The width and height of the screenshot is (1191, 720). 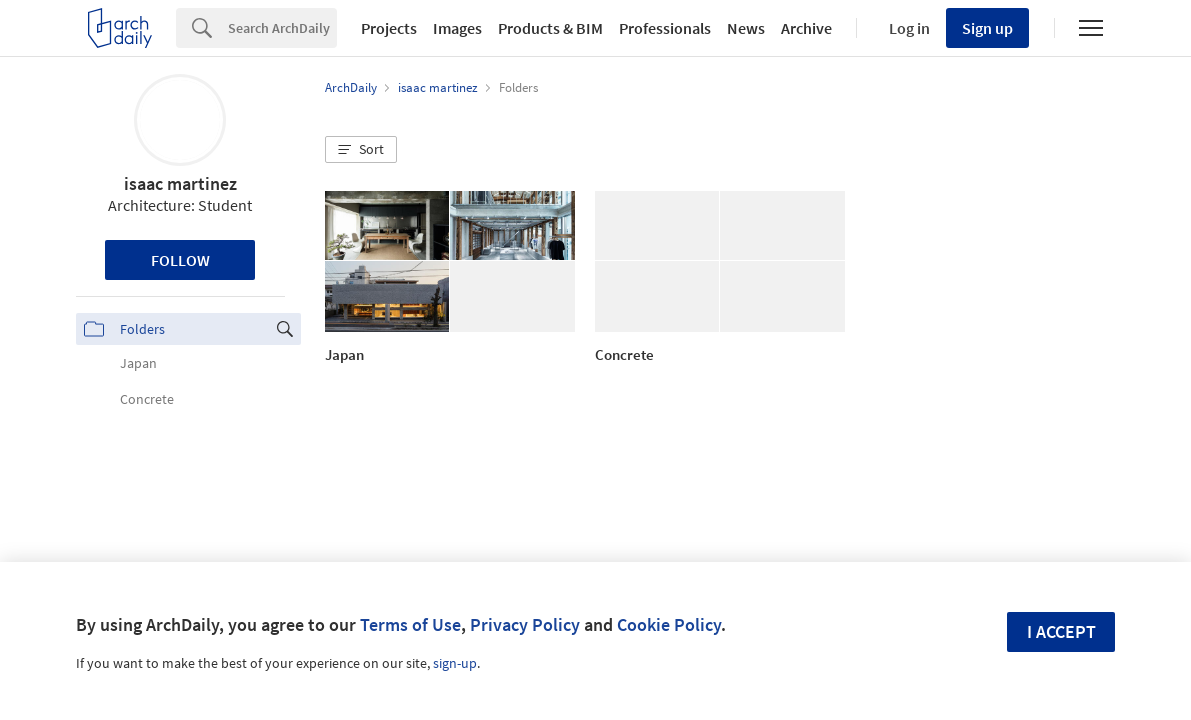 What do you see at coordinates (669, 624) in the screenshot?
I see `Cookie Policy` at bounding box center [669, 624].